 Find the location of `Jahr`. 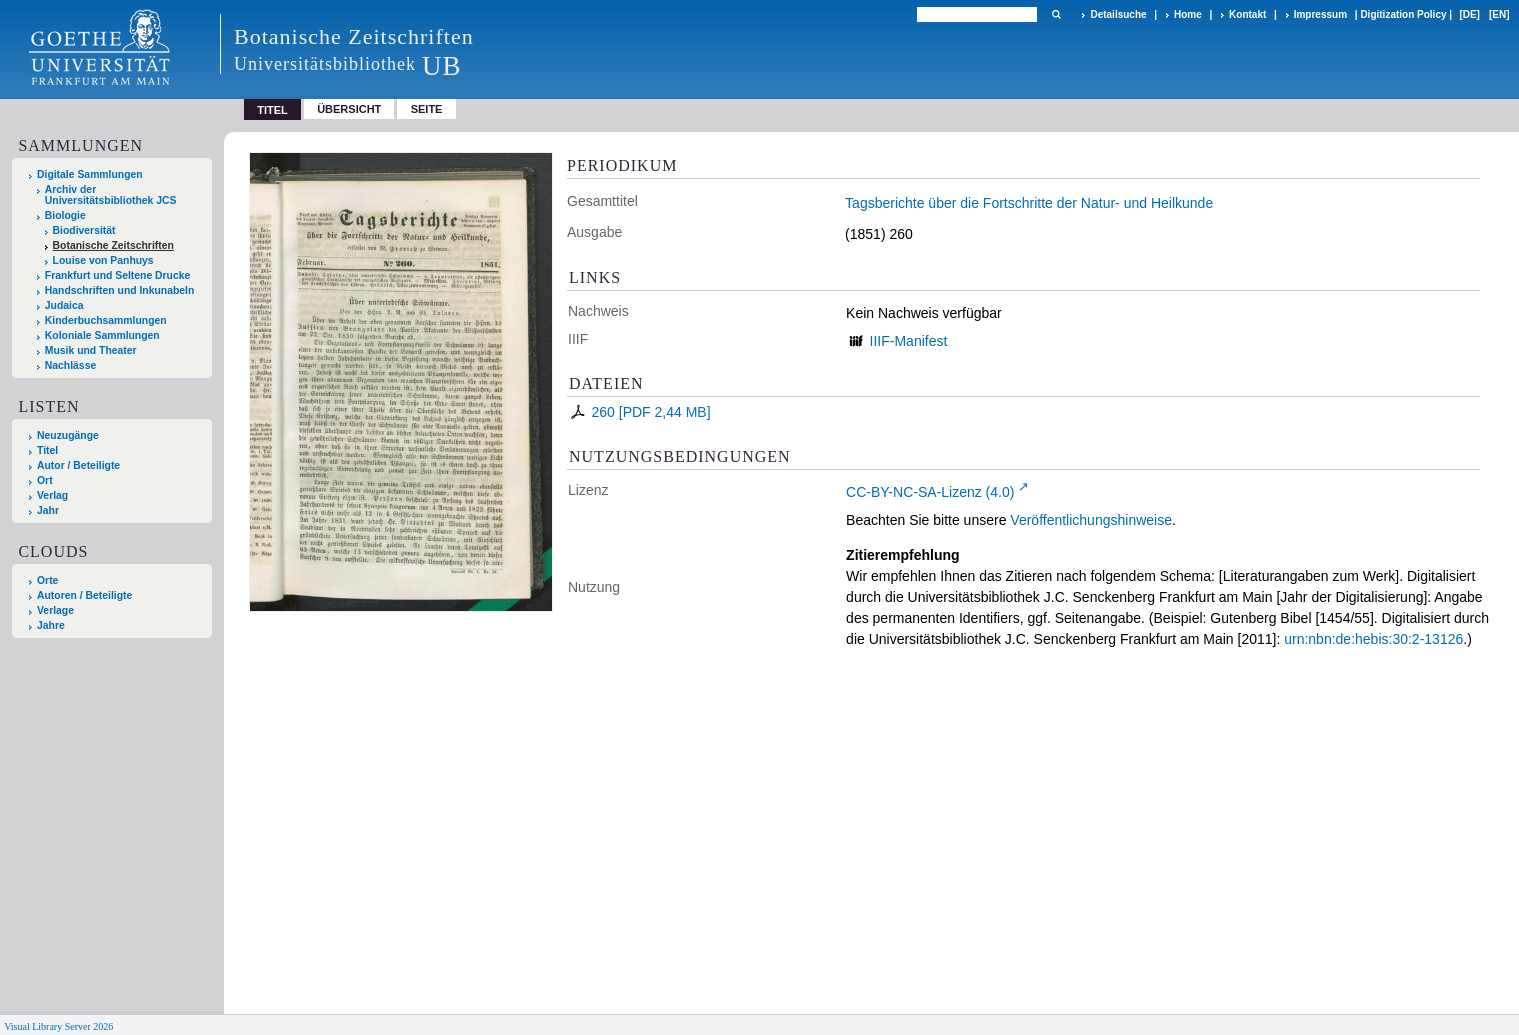

Jahr is located at coordinates (48, 510).